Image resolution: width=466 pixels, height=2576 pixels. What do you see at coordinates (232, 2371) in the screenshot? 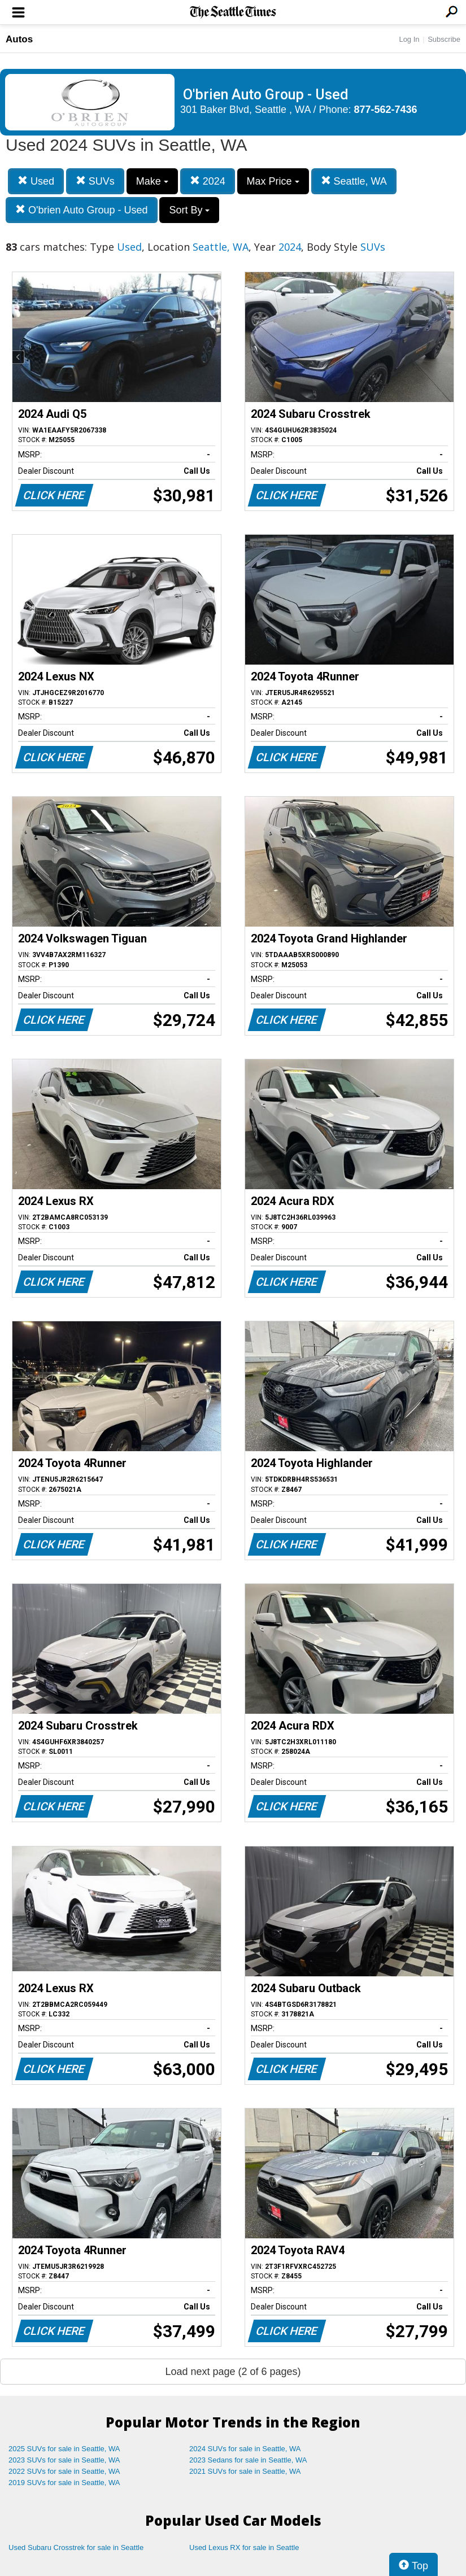
I see `Load next page (2 of 6 pages)` at bounding box center [232, 2371].